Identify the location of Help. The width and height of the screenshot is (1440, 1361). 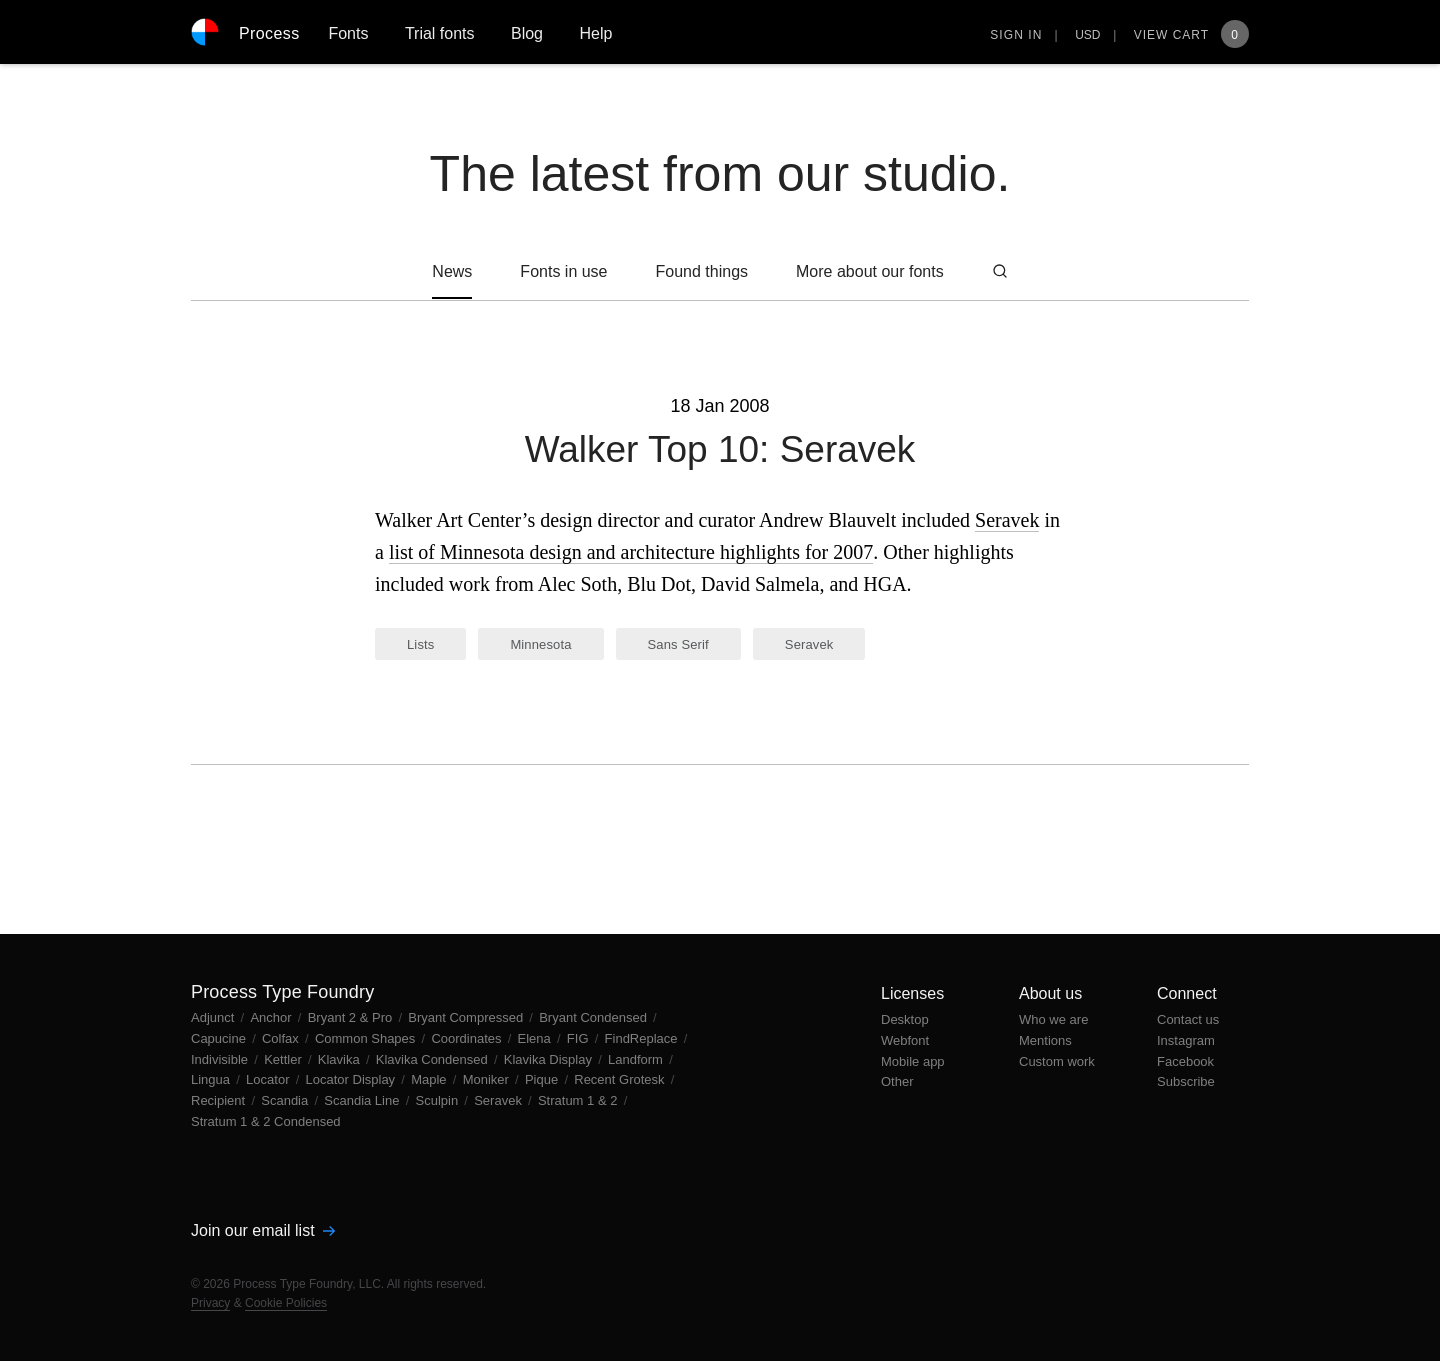
(595, 33).